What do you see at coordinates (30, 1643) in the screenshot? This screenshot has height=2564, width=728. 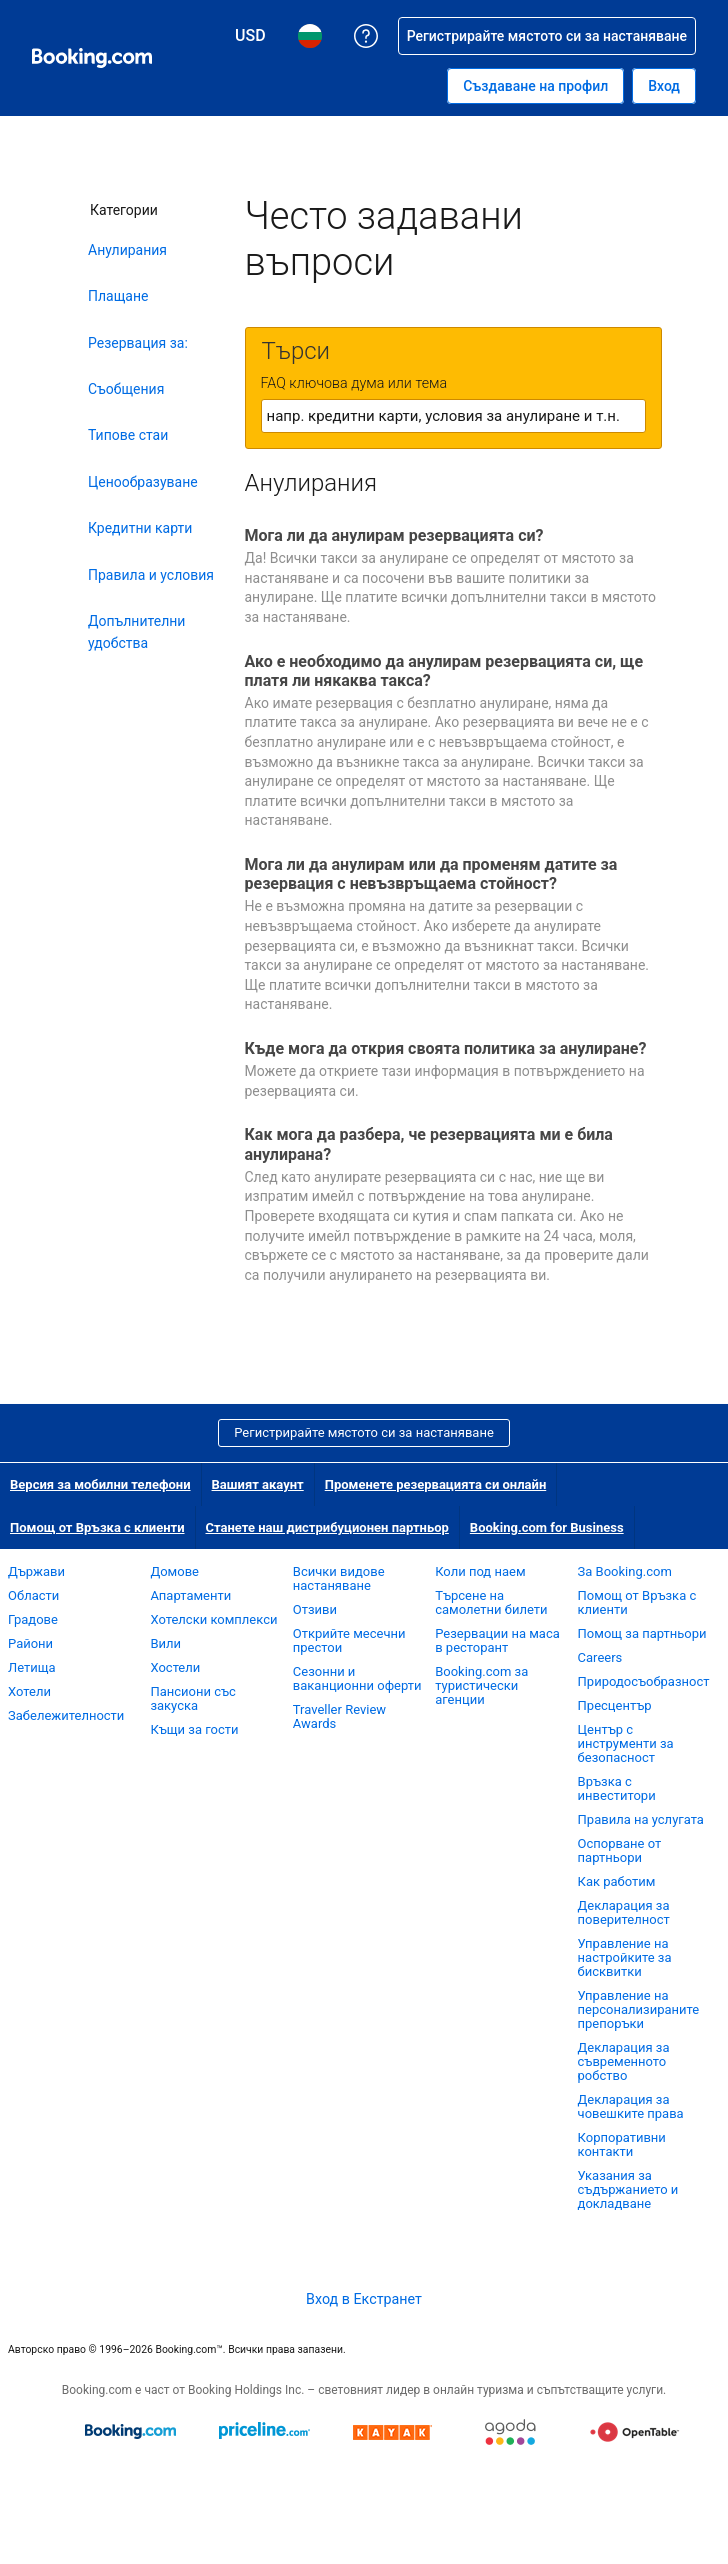 I see `Райони` at bounding box center [30, 1643].